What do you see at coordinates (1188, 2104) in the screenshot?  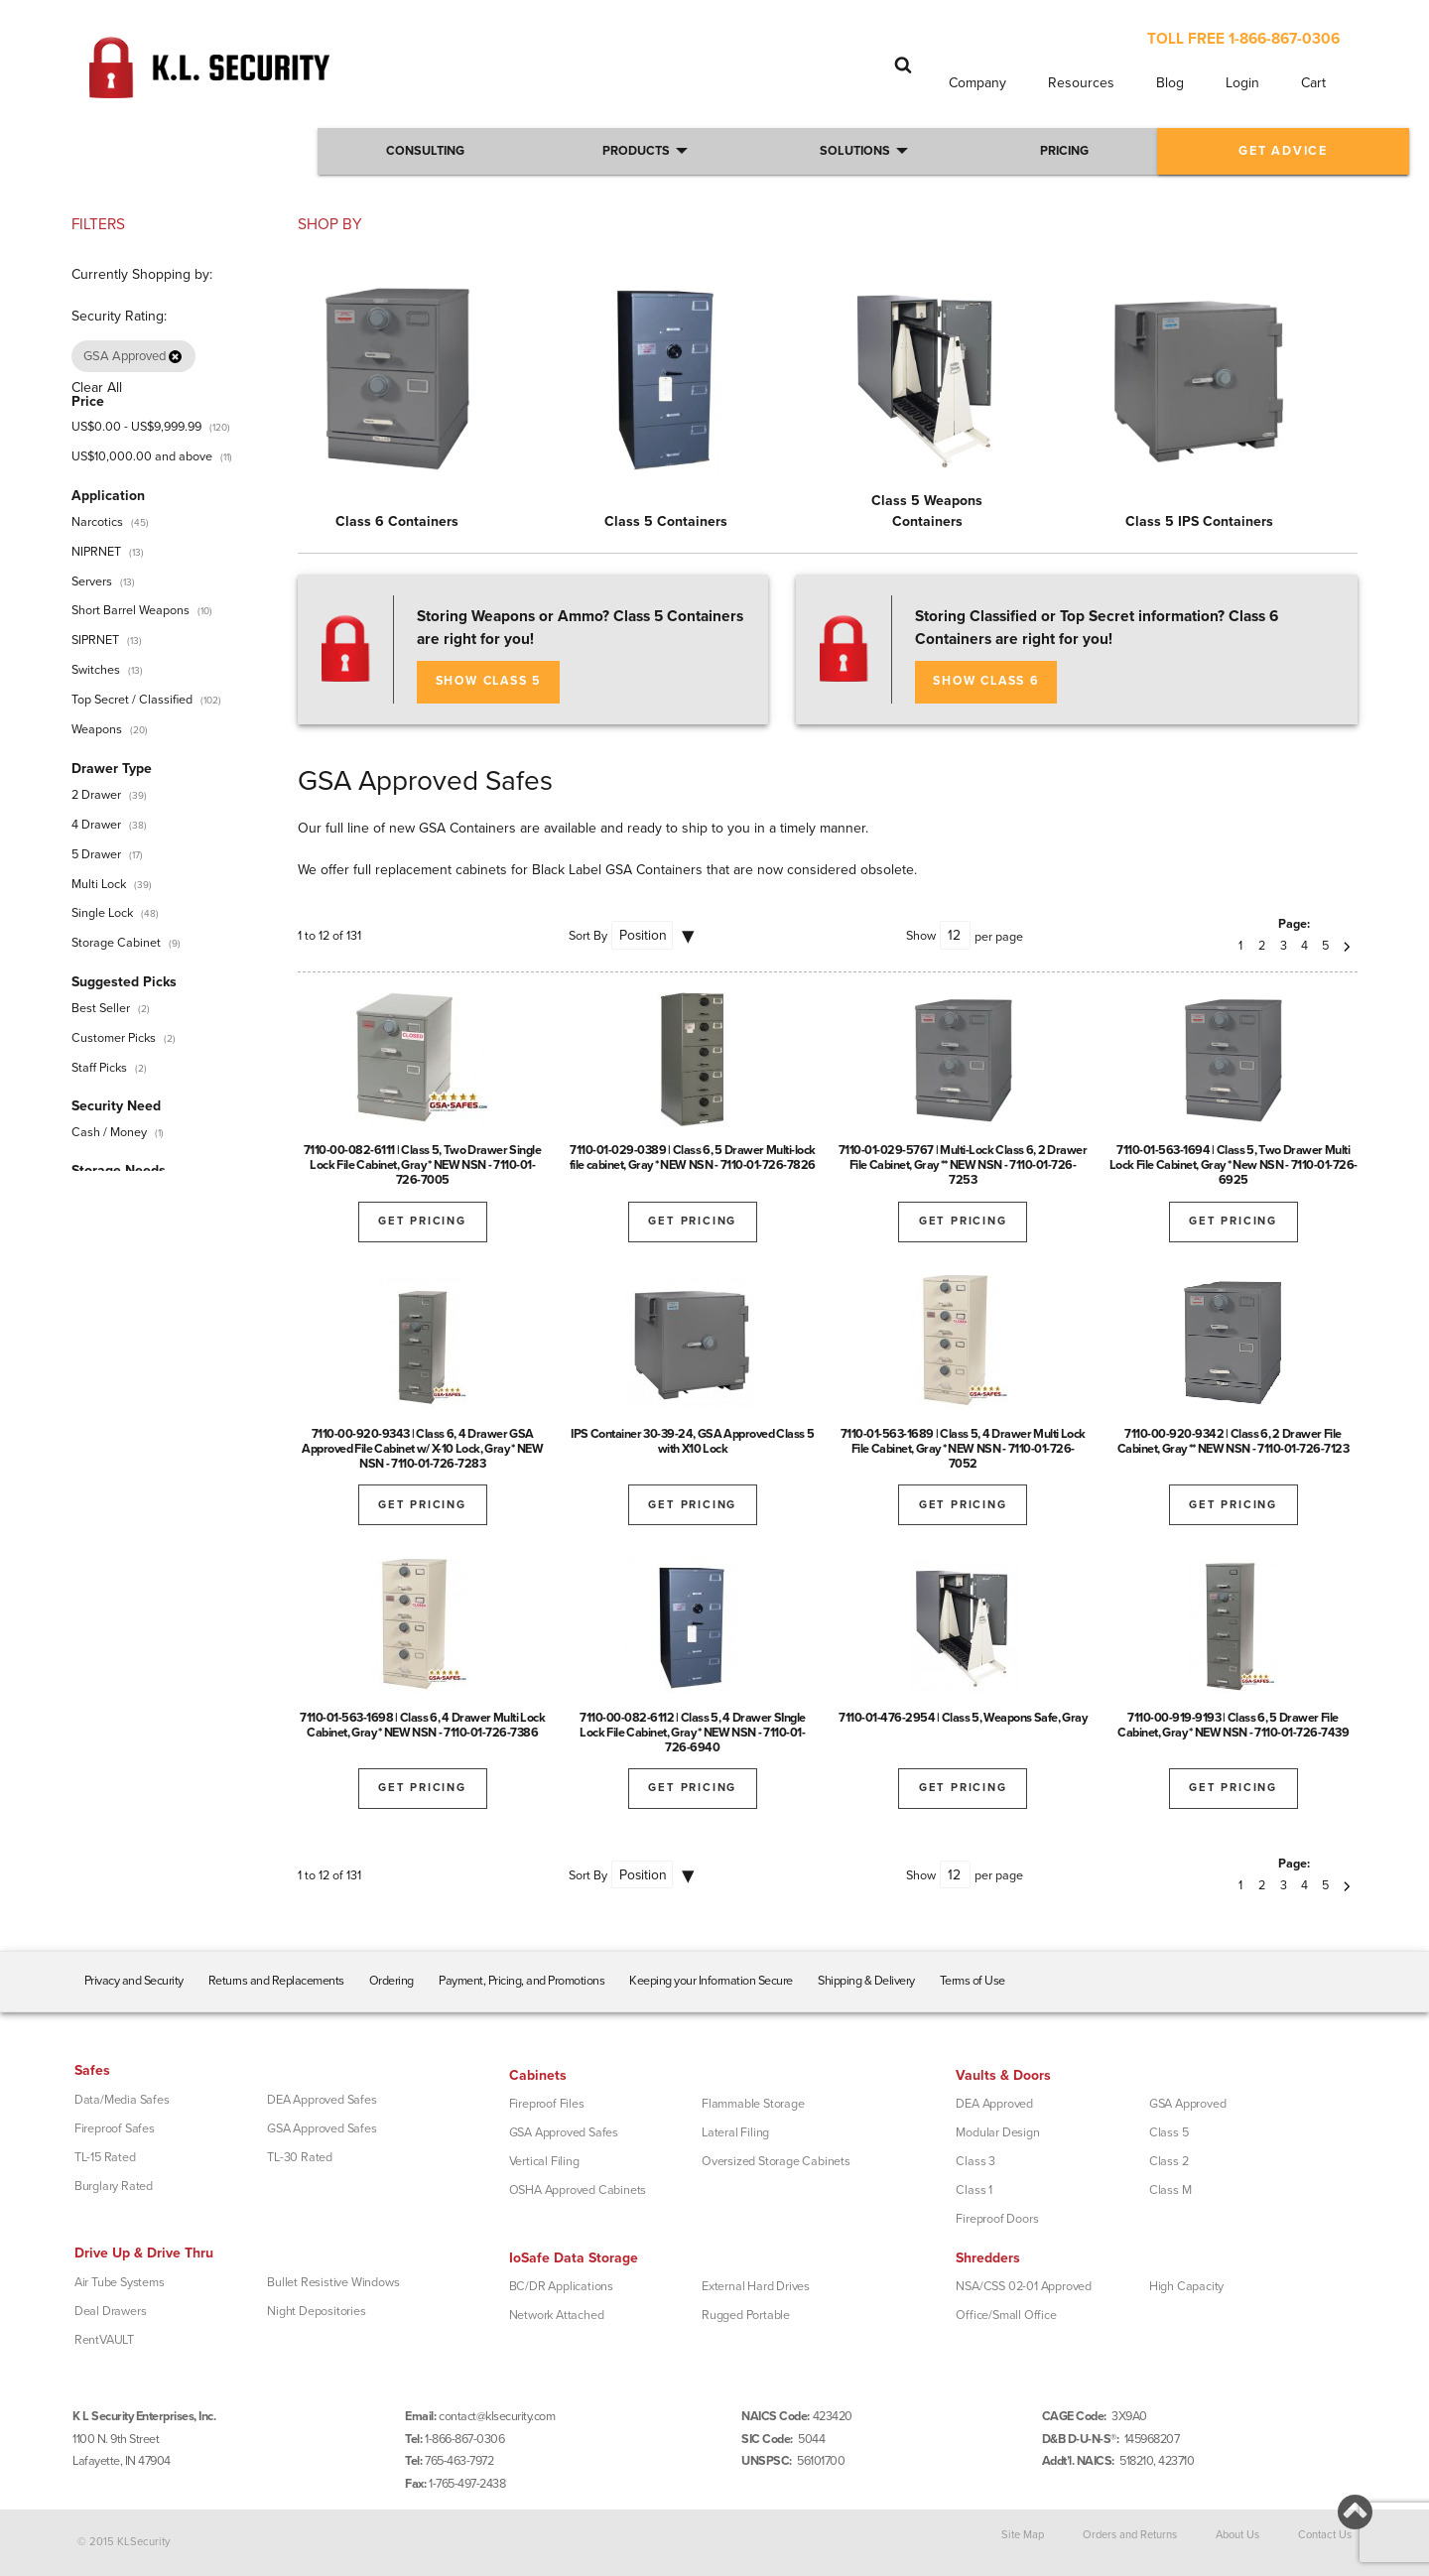 I see `GSA Approved` at bounding box center [1188, 2104].